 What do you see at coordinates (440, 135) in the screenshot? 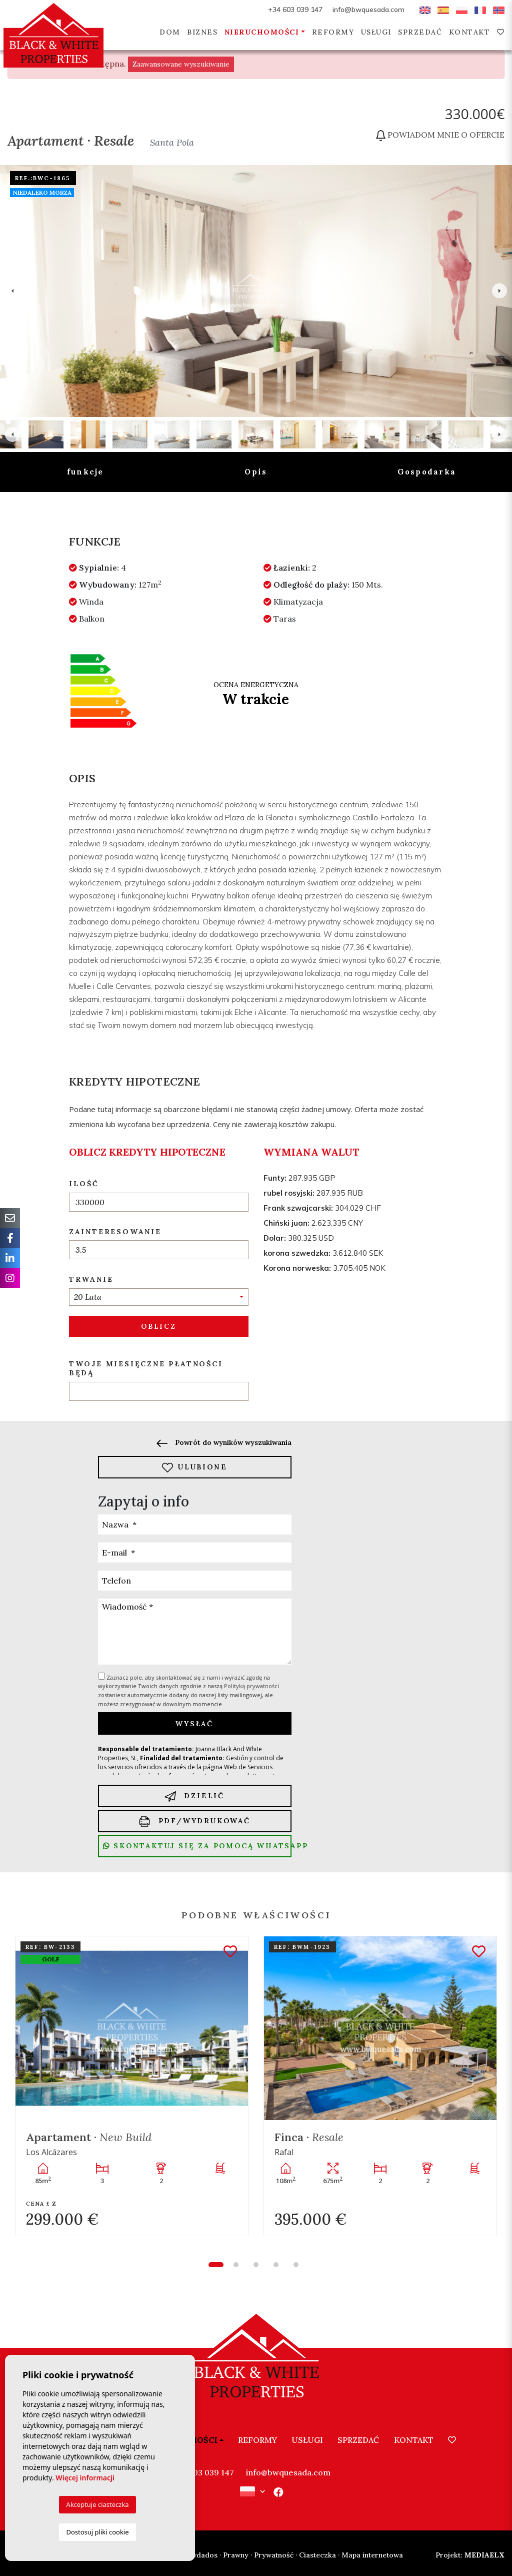
I see `Powiadom mnie o ofercie` at bounding box center [440, 135].